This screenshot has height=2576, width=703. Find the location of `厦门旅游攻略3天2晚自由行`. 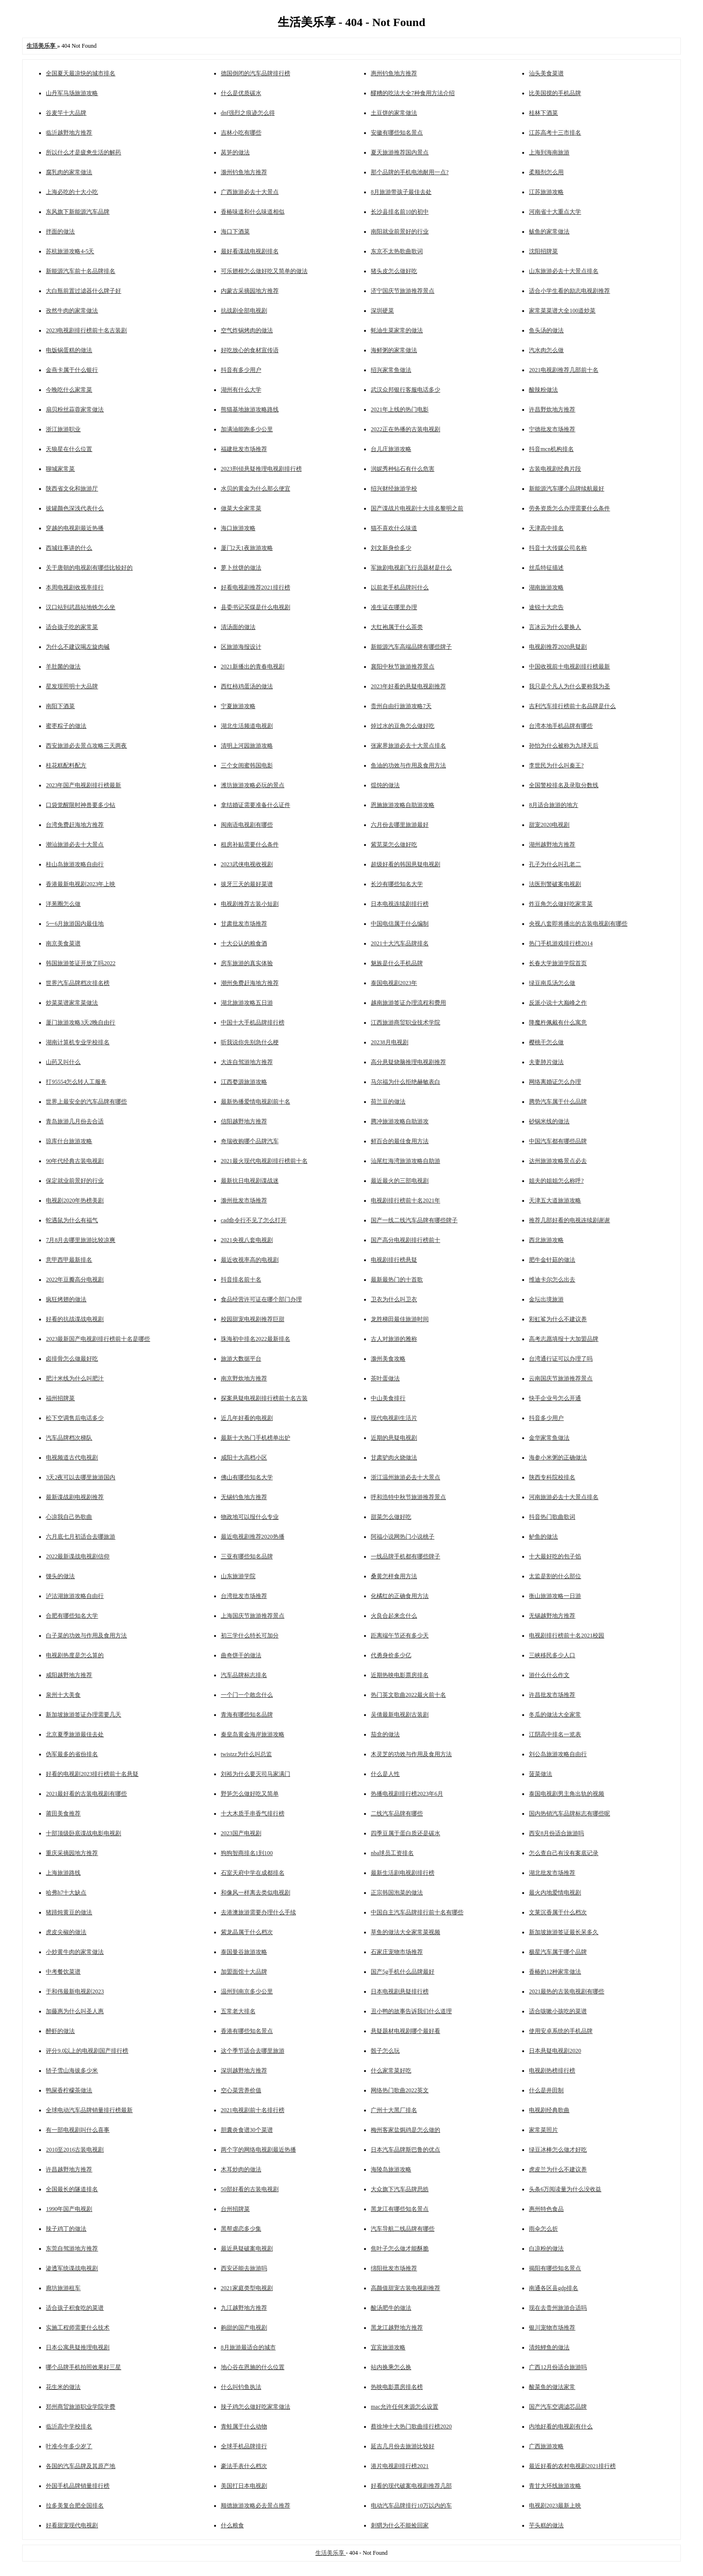

厦门旅游攻略3天2晚自由行 is located at coordinates (80, 1022).